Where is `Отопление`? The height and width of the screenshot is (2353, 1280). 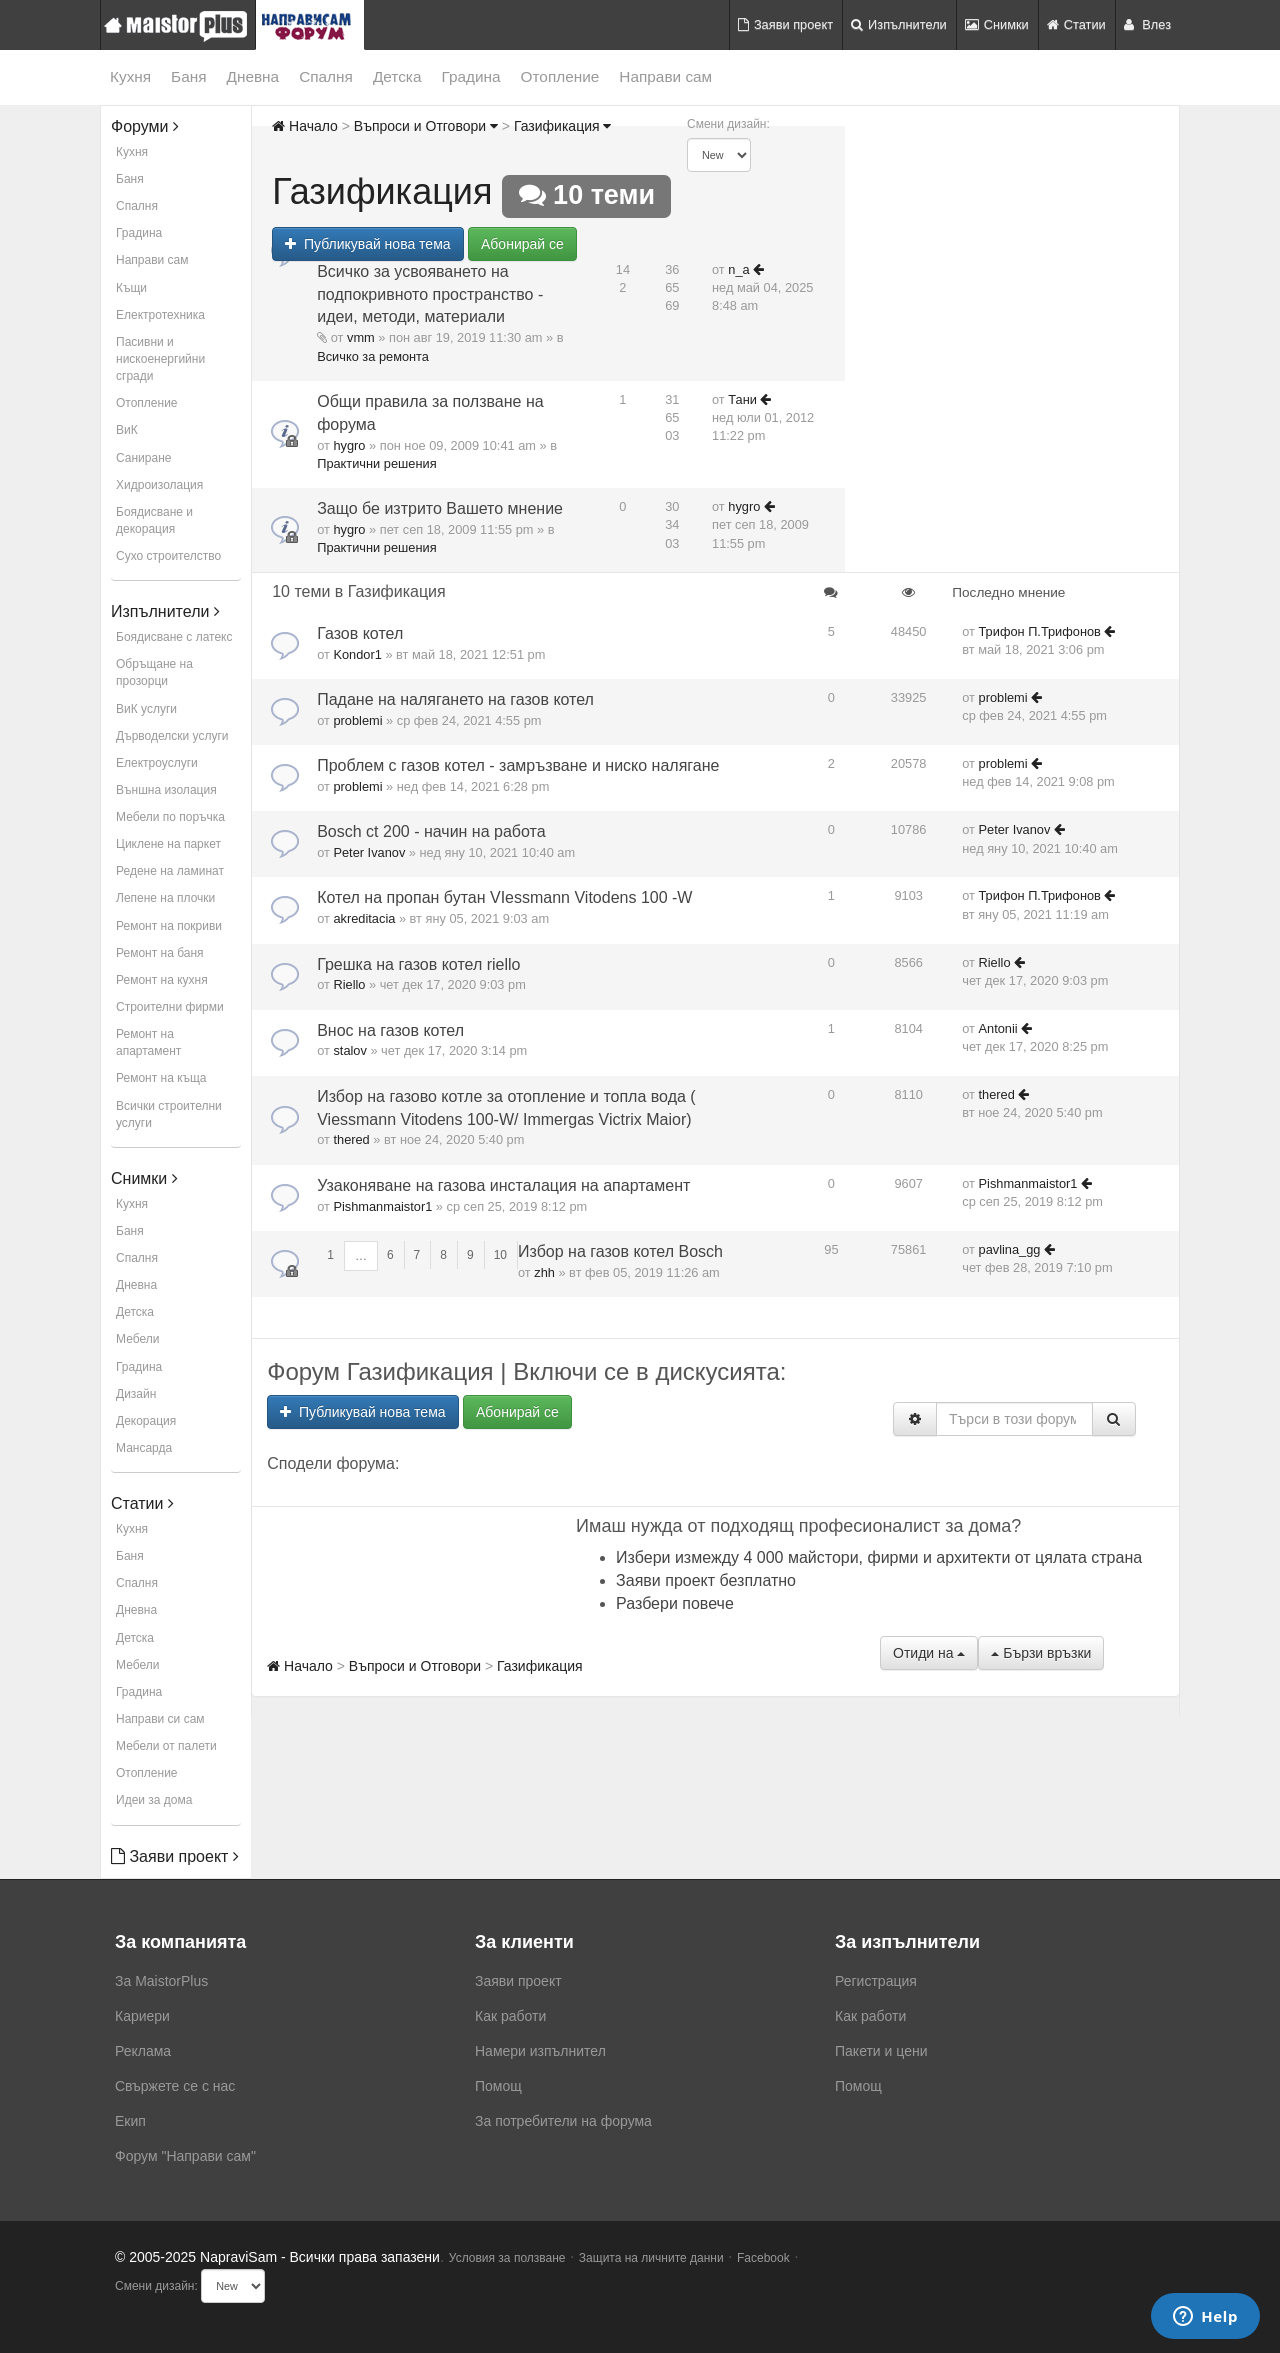 Отопление is located at coordinates (560, 76).